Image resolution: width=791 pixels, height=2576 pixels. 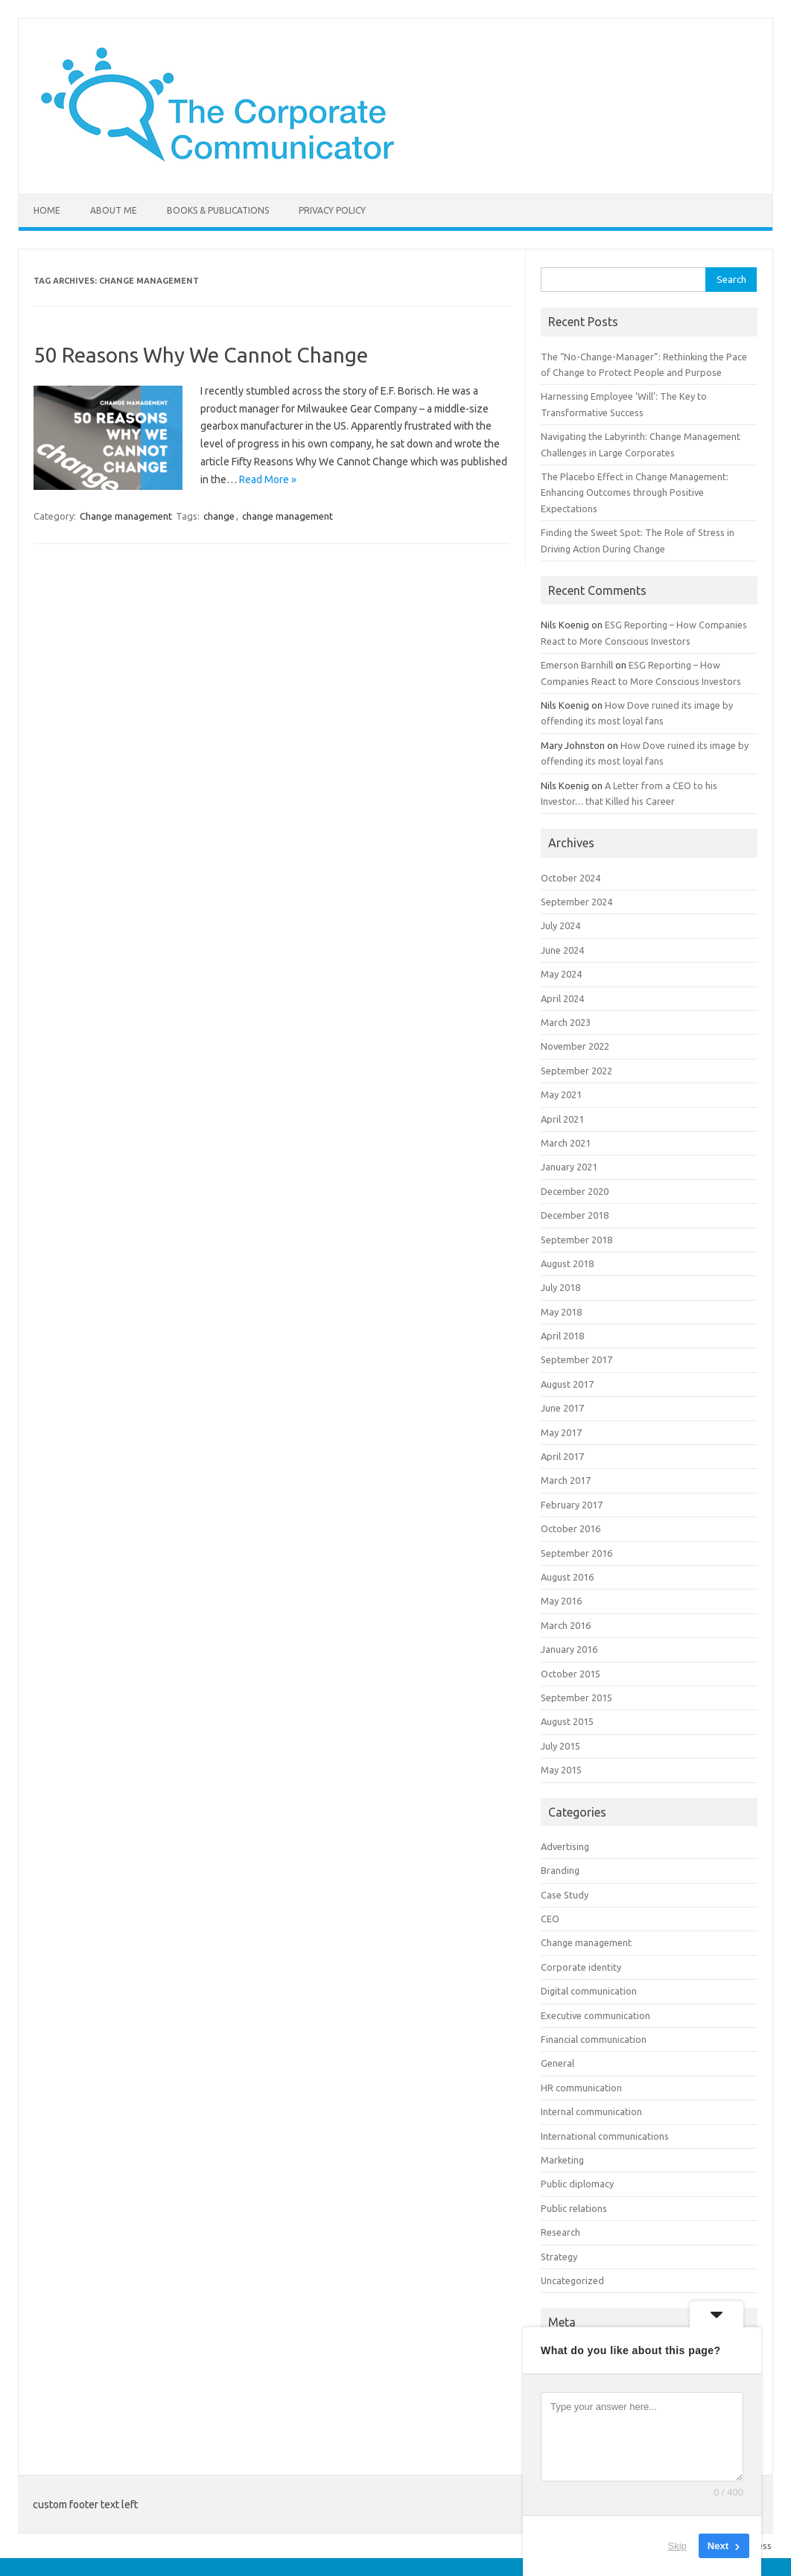 I want to click on Corporate identity, so click(x=581, y=1967).